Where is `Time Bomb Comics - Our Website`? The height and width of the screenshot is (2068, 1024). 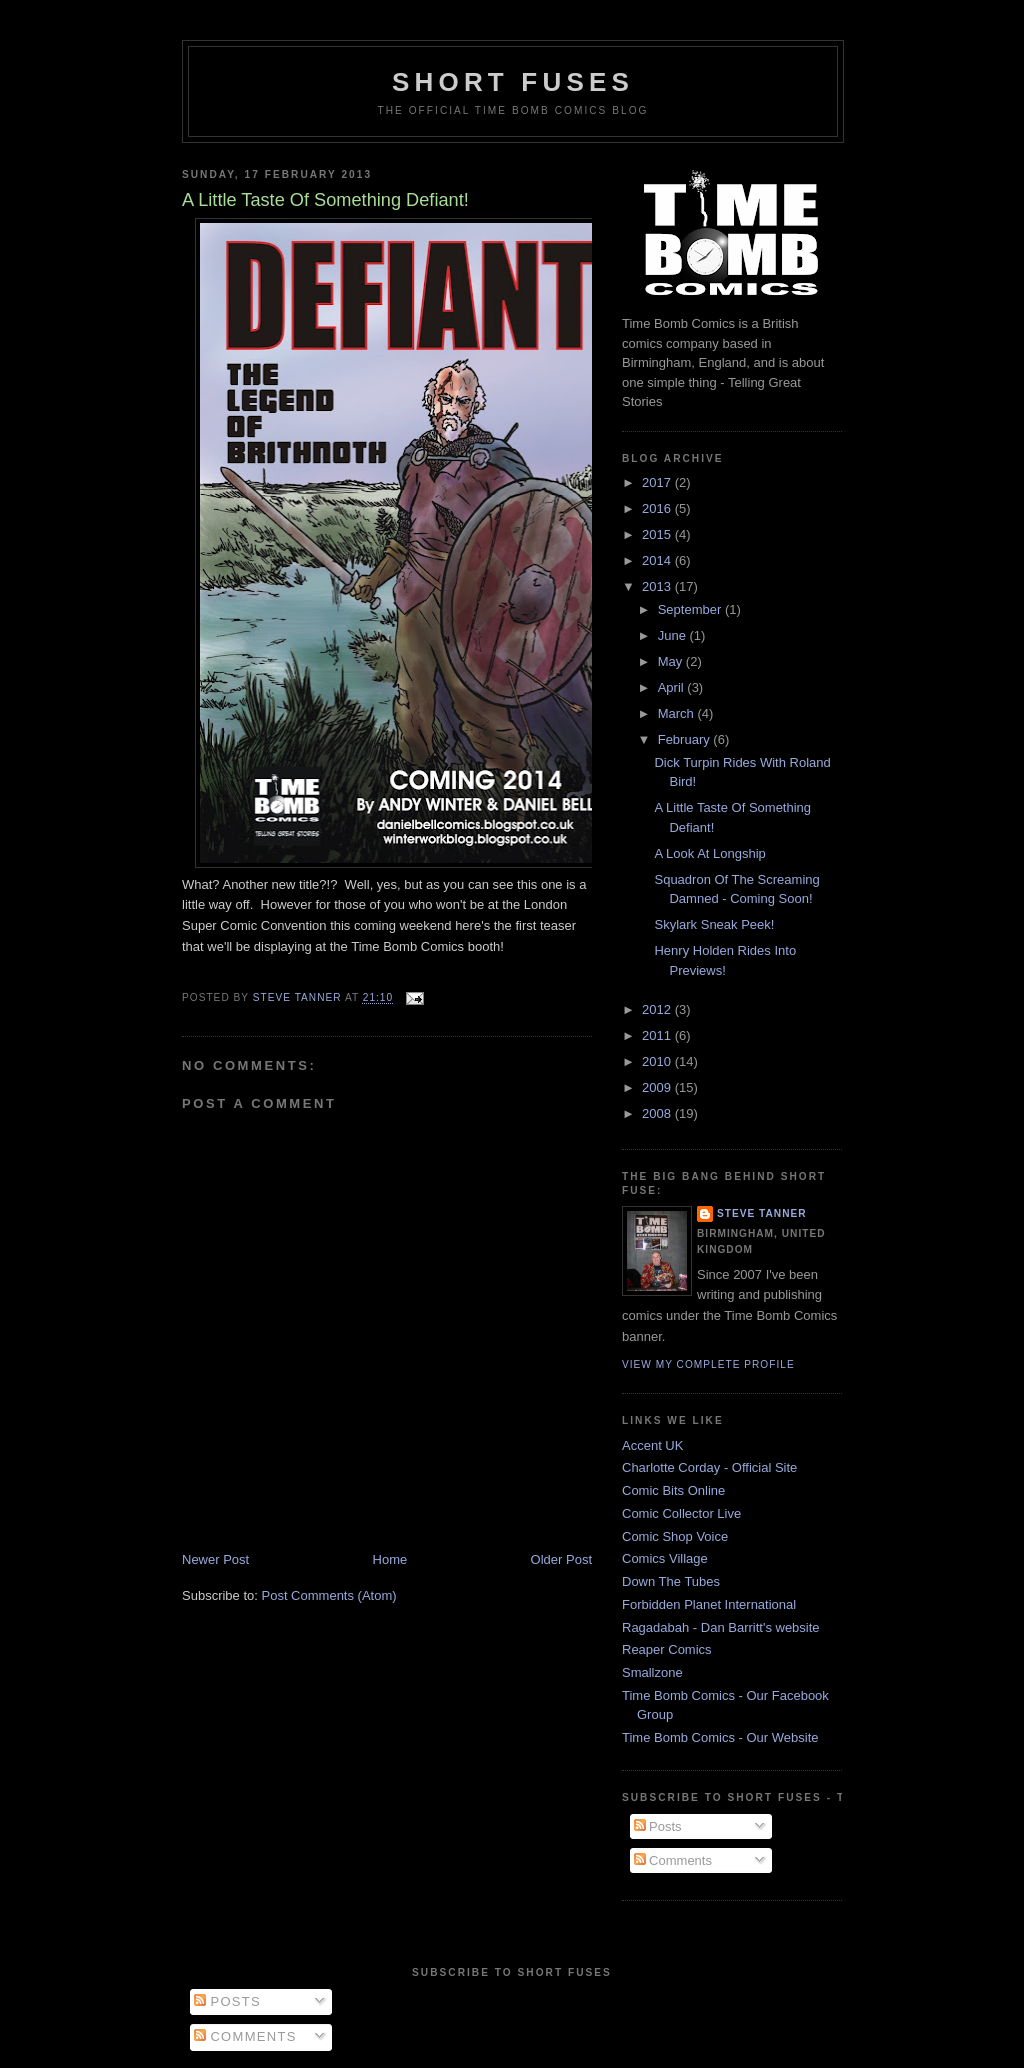 Time Bomb Comics - Our Website is located at coordinates (720, 1737).